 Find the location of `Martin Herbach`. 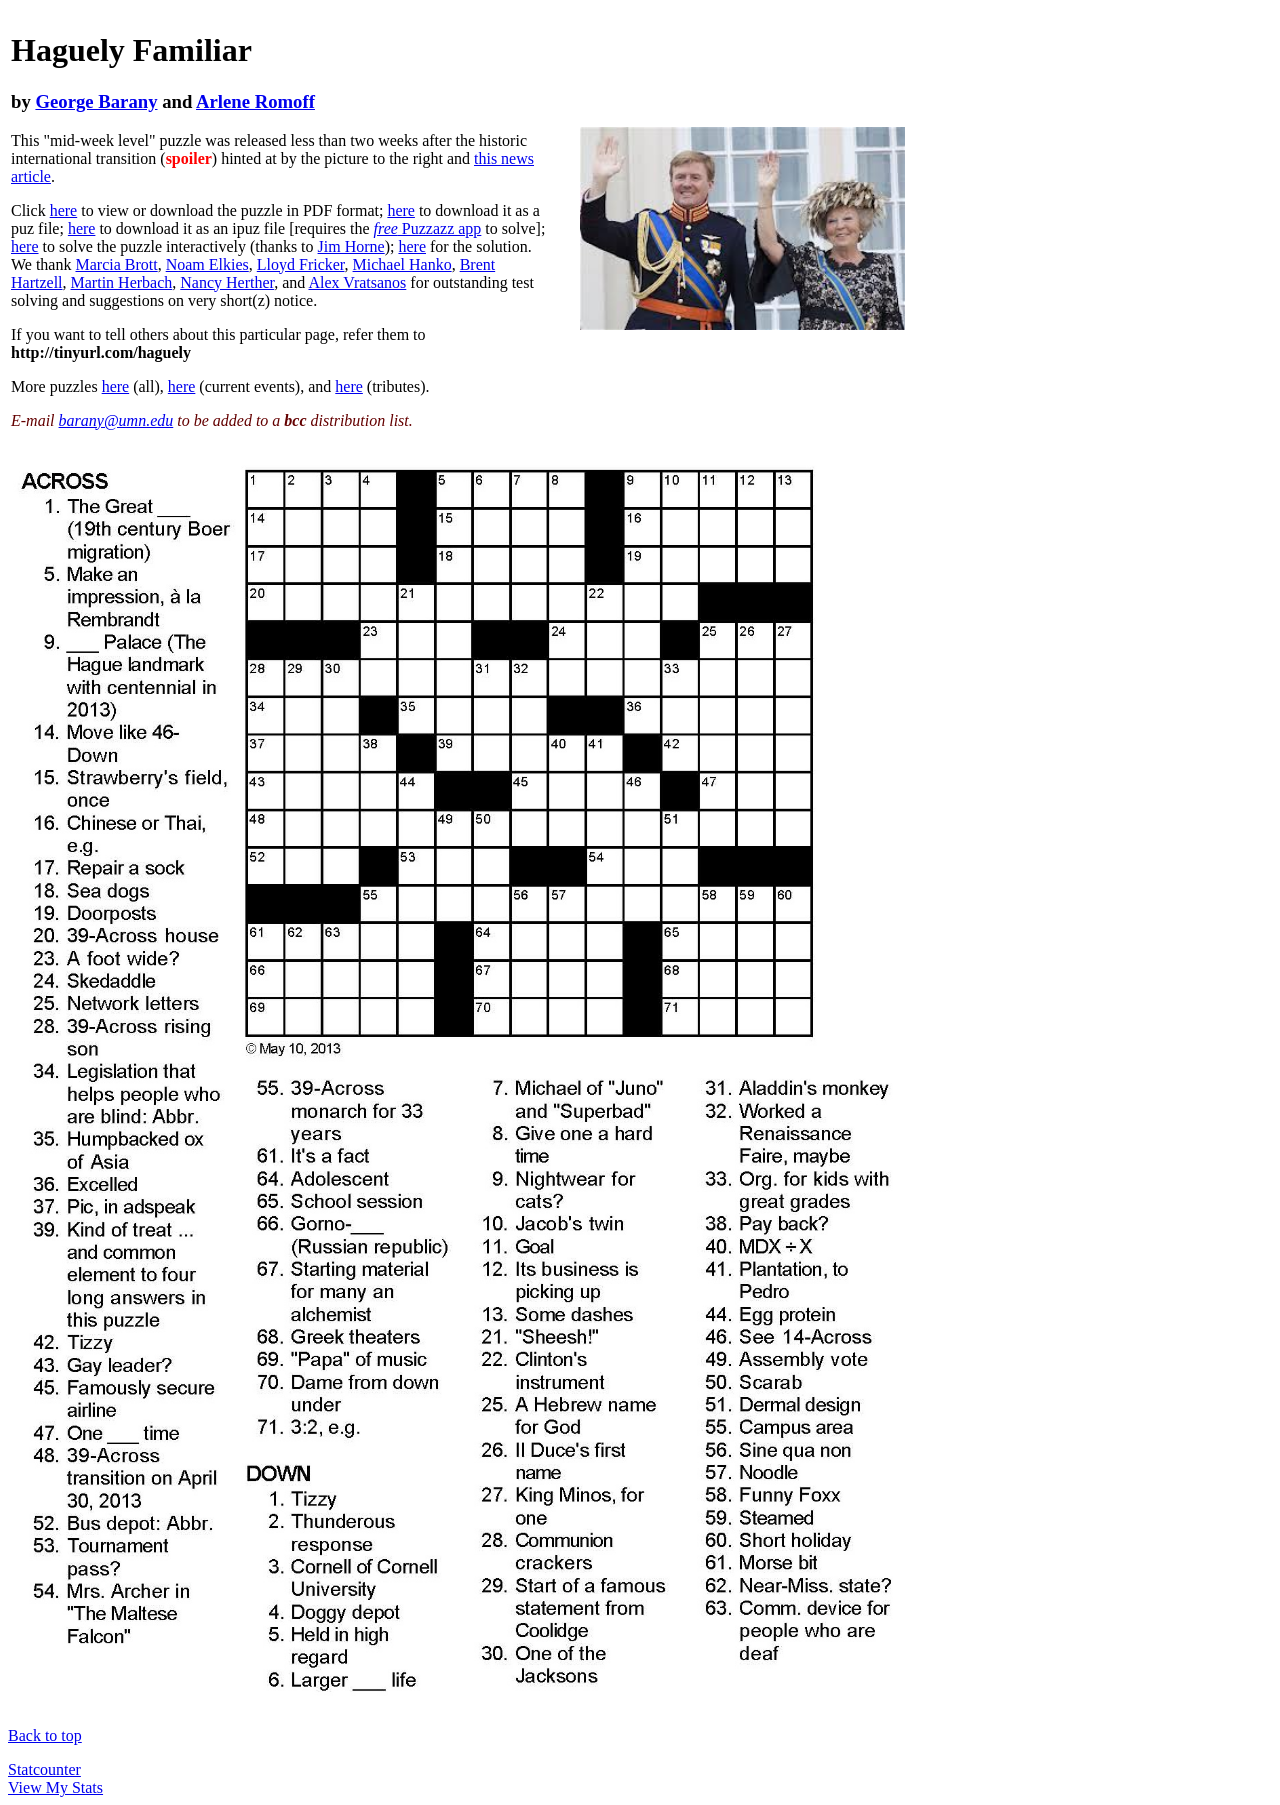

Martin Herbach is located at coordinates (122, 282).